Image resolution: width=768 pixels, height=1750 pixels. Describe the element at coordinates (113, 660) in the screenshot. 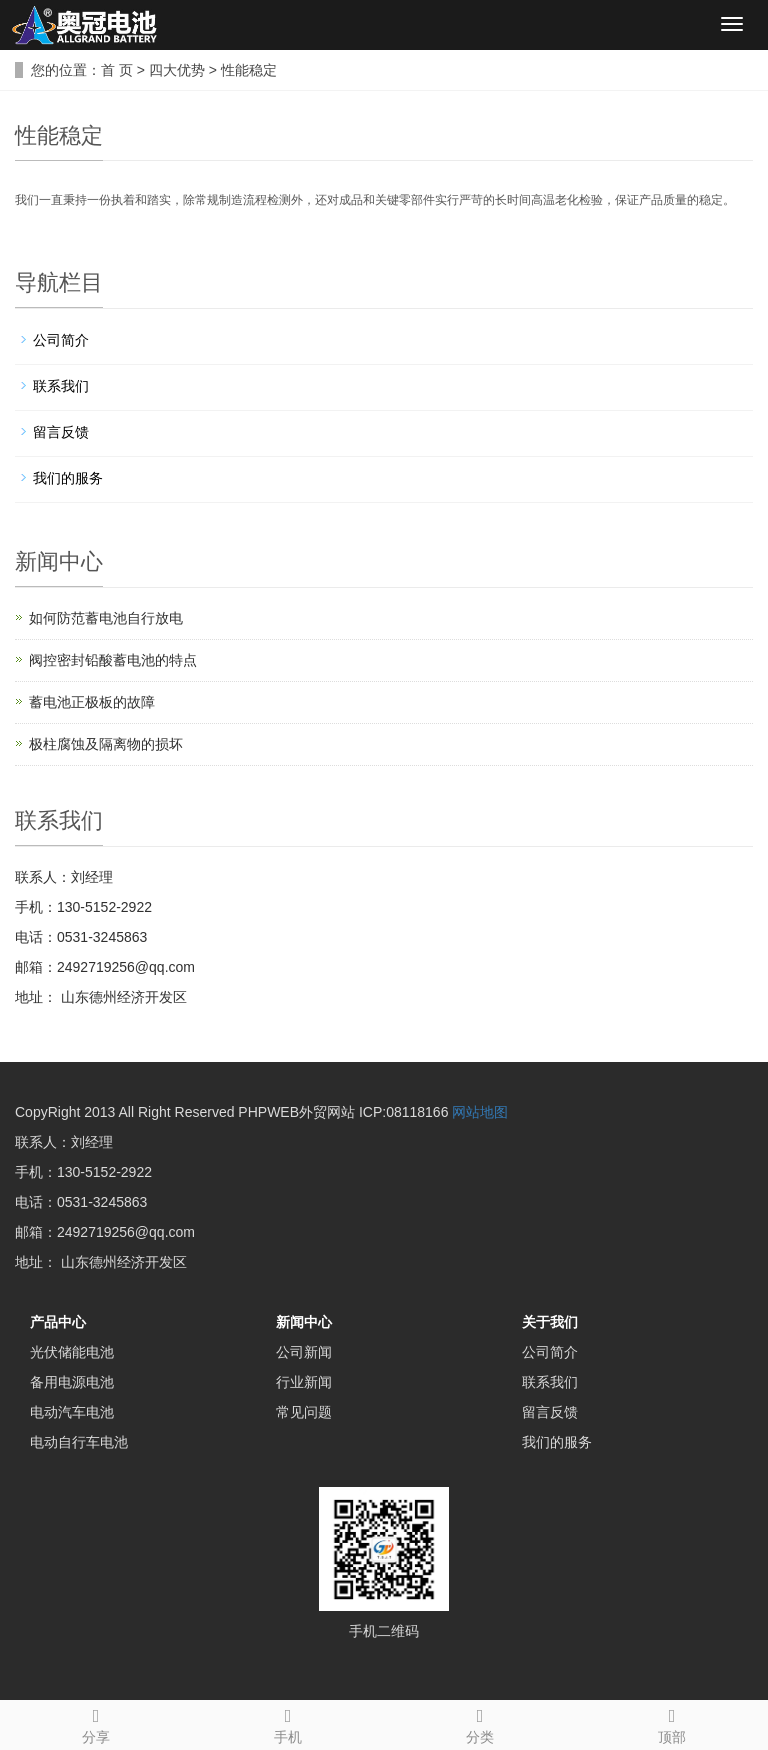

I see `阀控密封铅酸蓄电池的特点` at that location.